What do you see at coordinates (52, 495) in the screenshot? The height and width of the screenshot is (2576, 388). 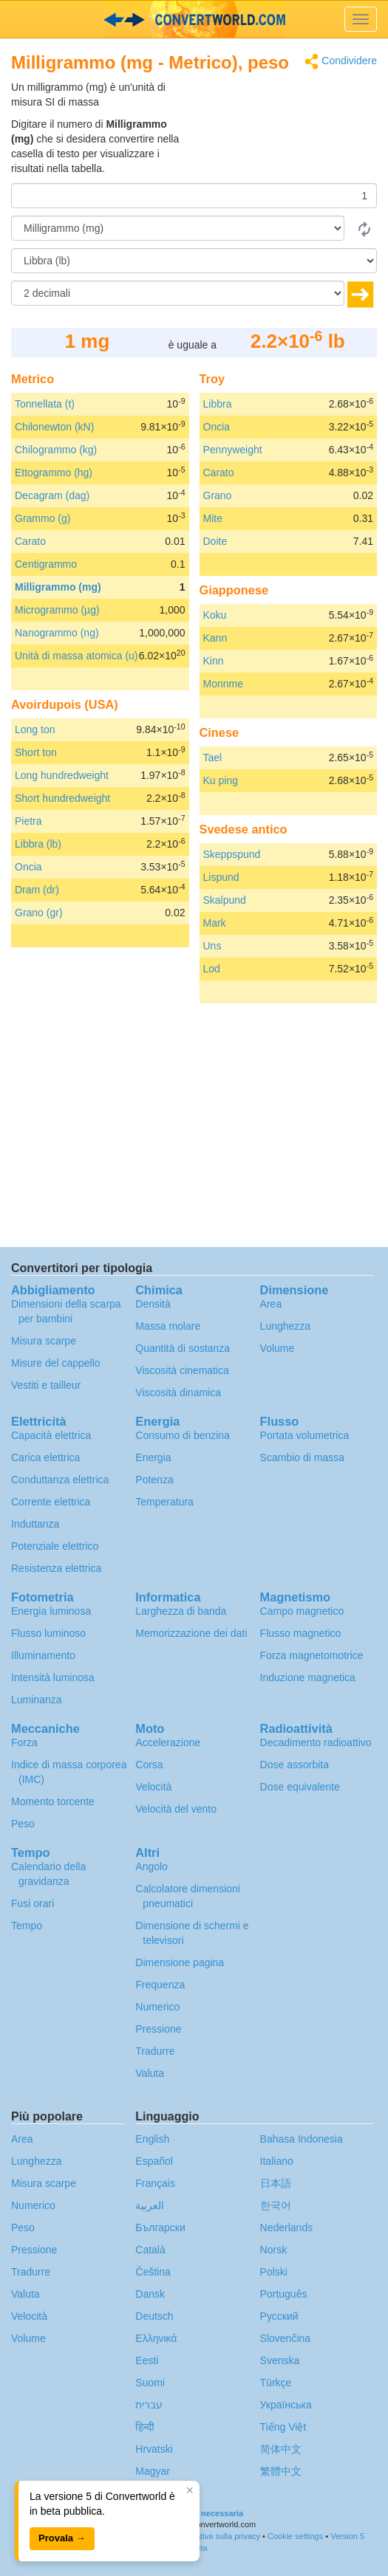 I see `Decagram (dag)` at bounding box center [52, 495].